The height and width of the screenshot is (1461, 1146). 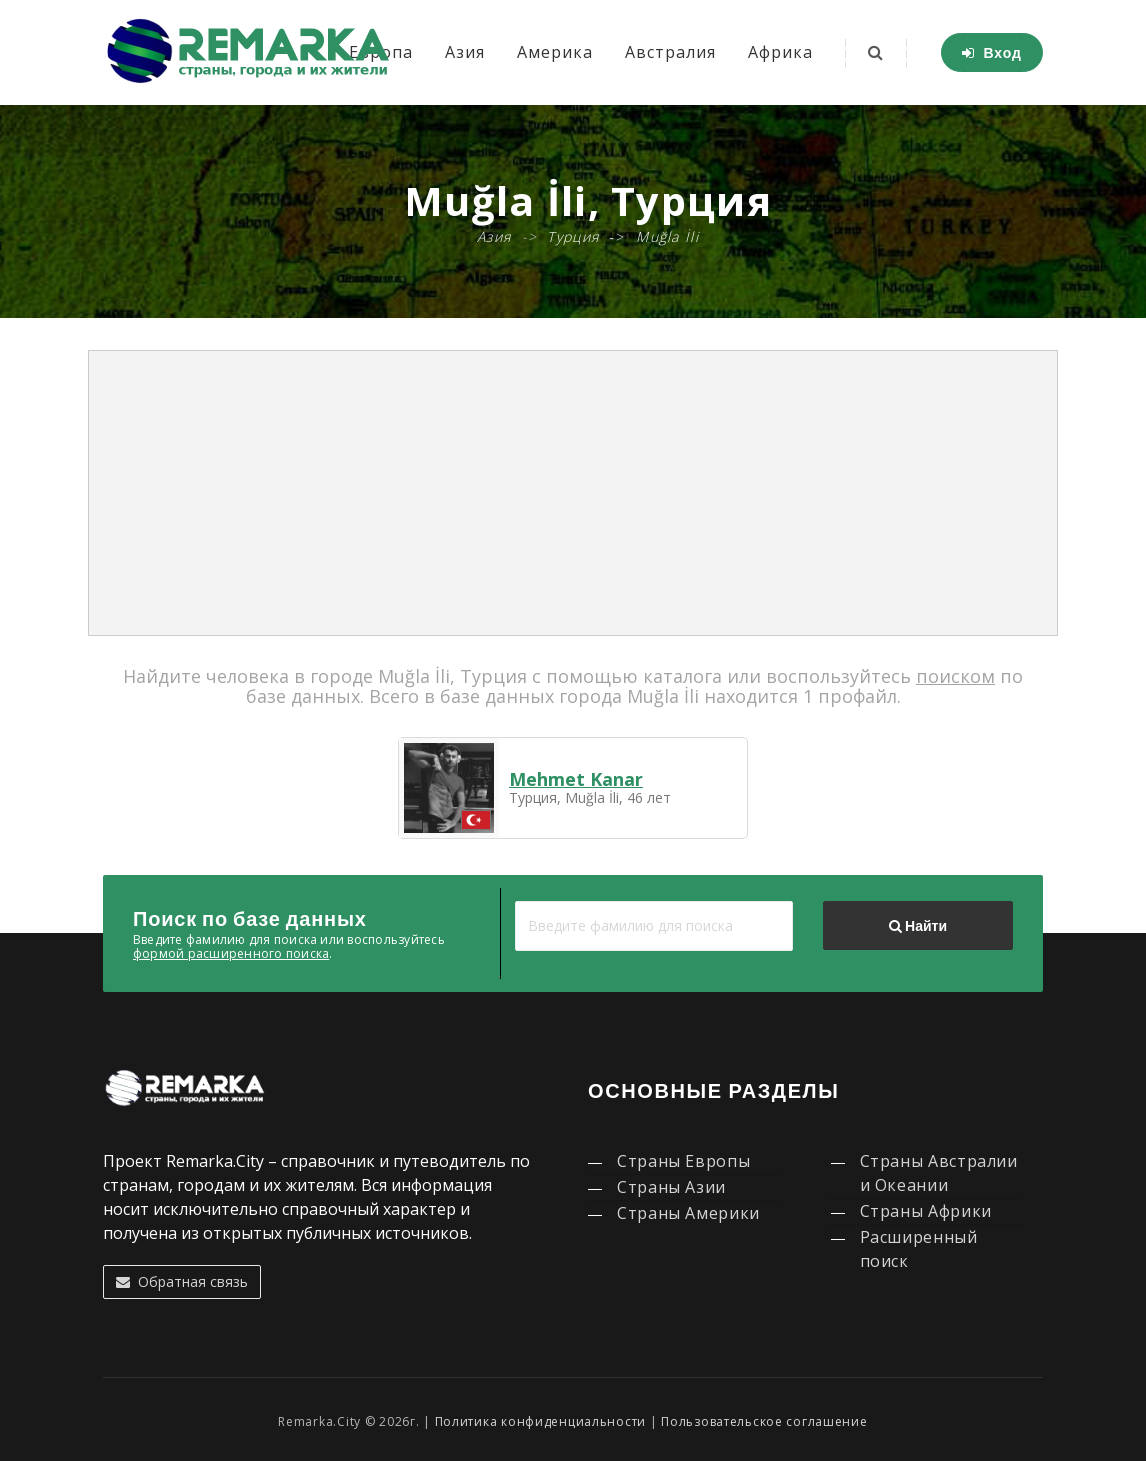 What do you see at coordinates (926, 1211) in the screenshot?
I see `Страны Африки` at bounding box center [926, 1211].